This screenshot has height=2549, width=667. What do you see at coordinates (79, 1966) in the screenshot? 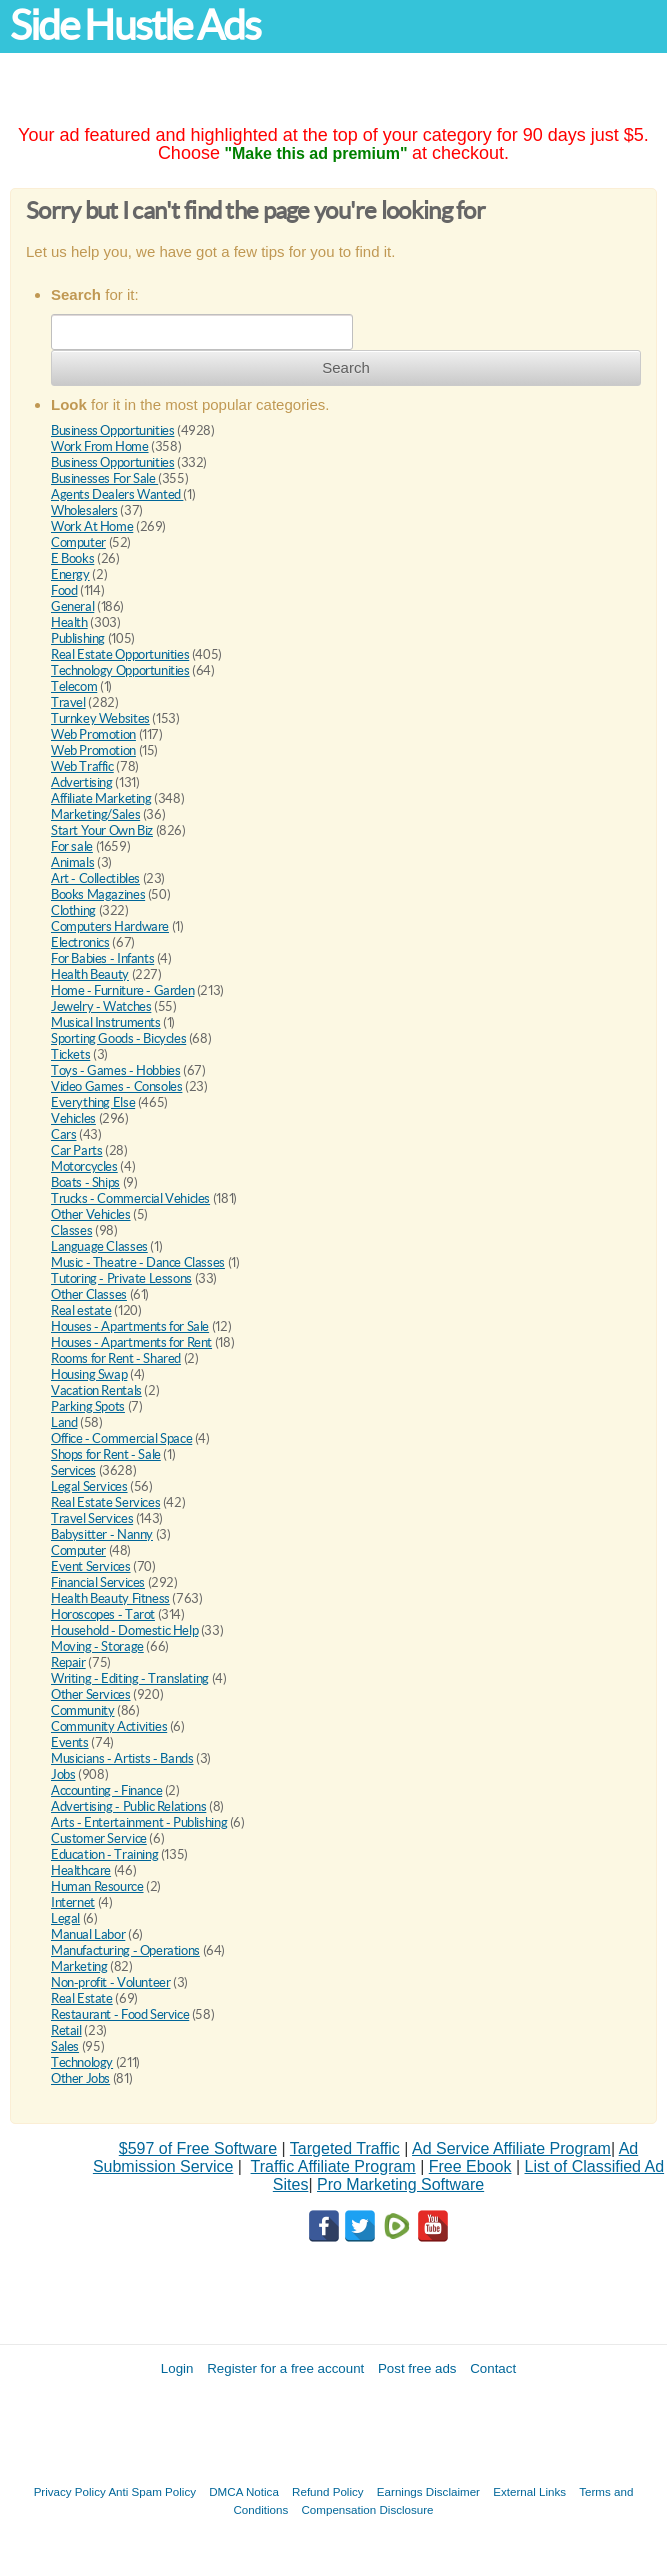
I see `Marketing` at bounding box center [79, 1966].